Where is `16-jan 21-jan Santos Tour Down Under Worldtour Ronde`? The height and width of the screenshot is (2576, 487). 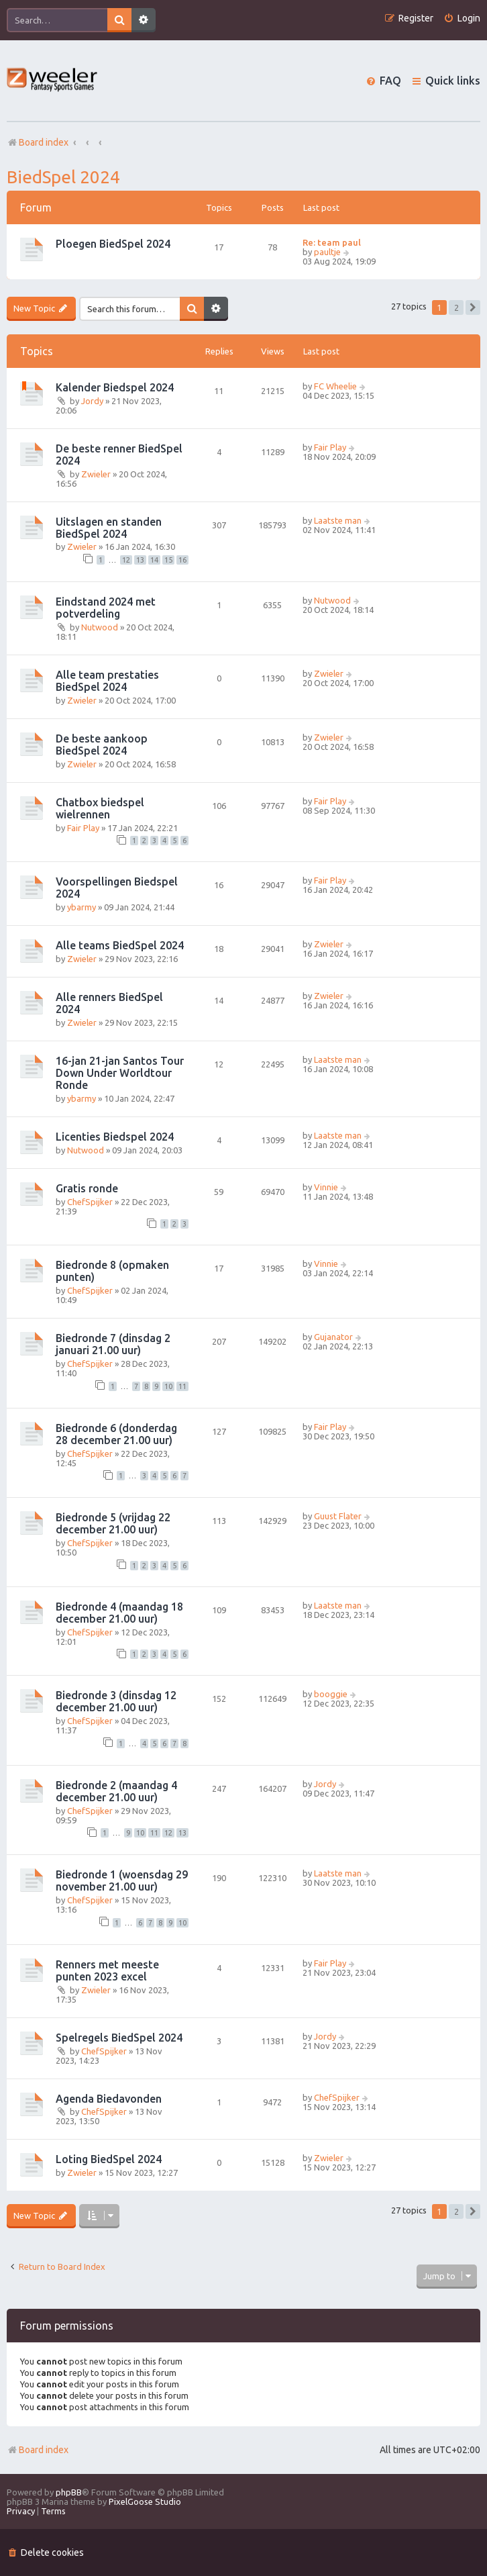 16-jan 21-jan Santos Tour Down Under Worldtour Ronde is located at coordinates (120, 1073).